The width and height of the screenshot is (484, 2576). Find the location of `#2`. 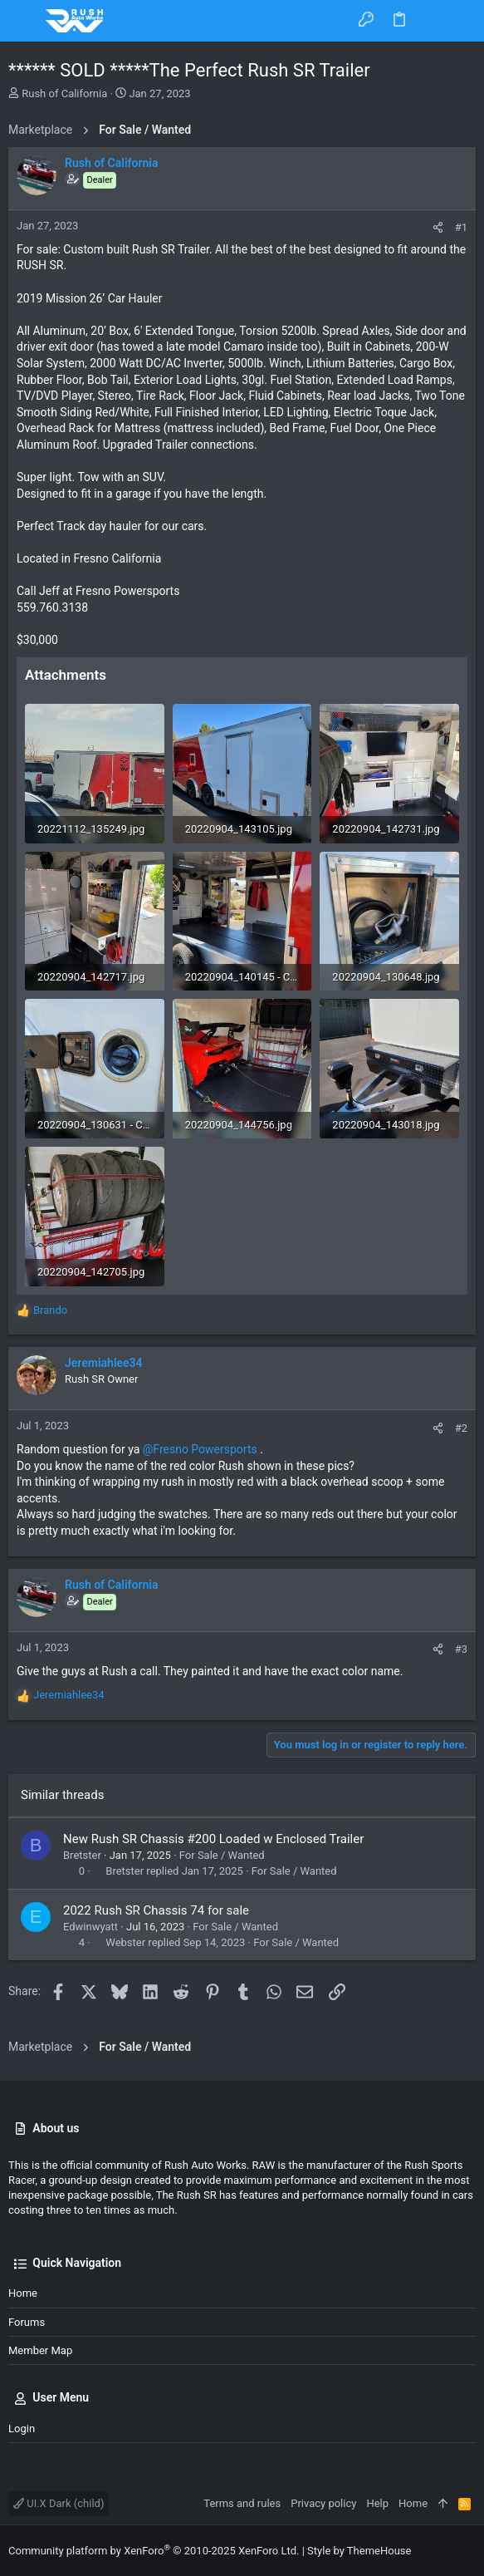

#2 is located at coordinates (461, 1428).